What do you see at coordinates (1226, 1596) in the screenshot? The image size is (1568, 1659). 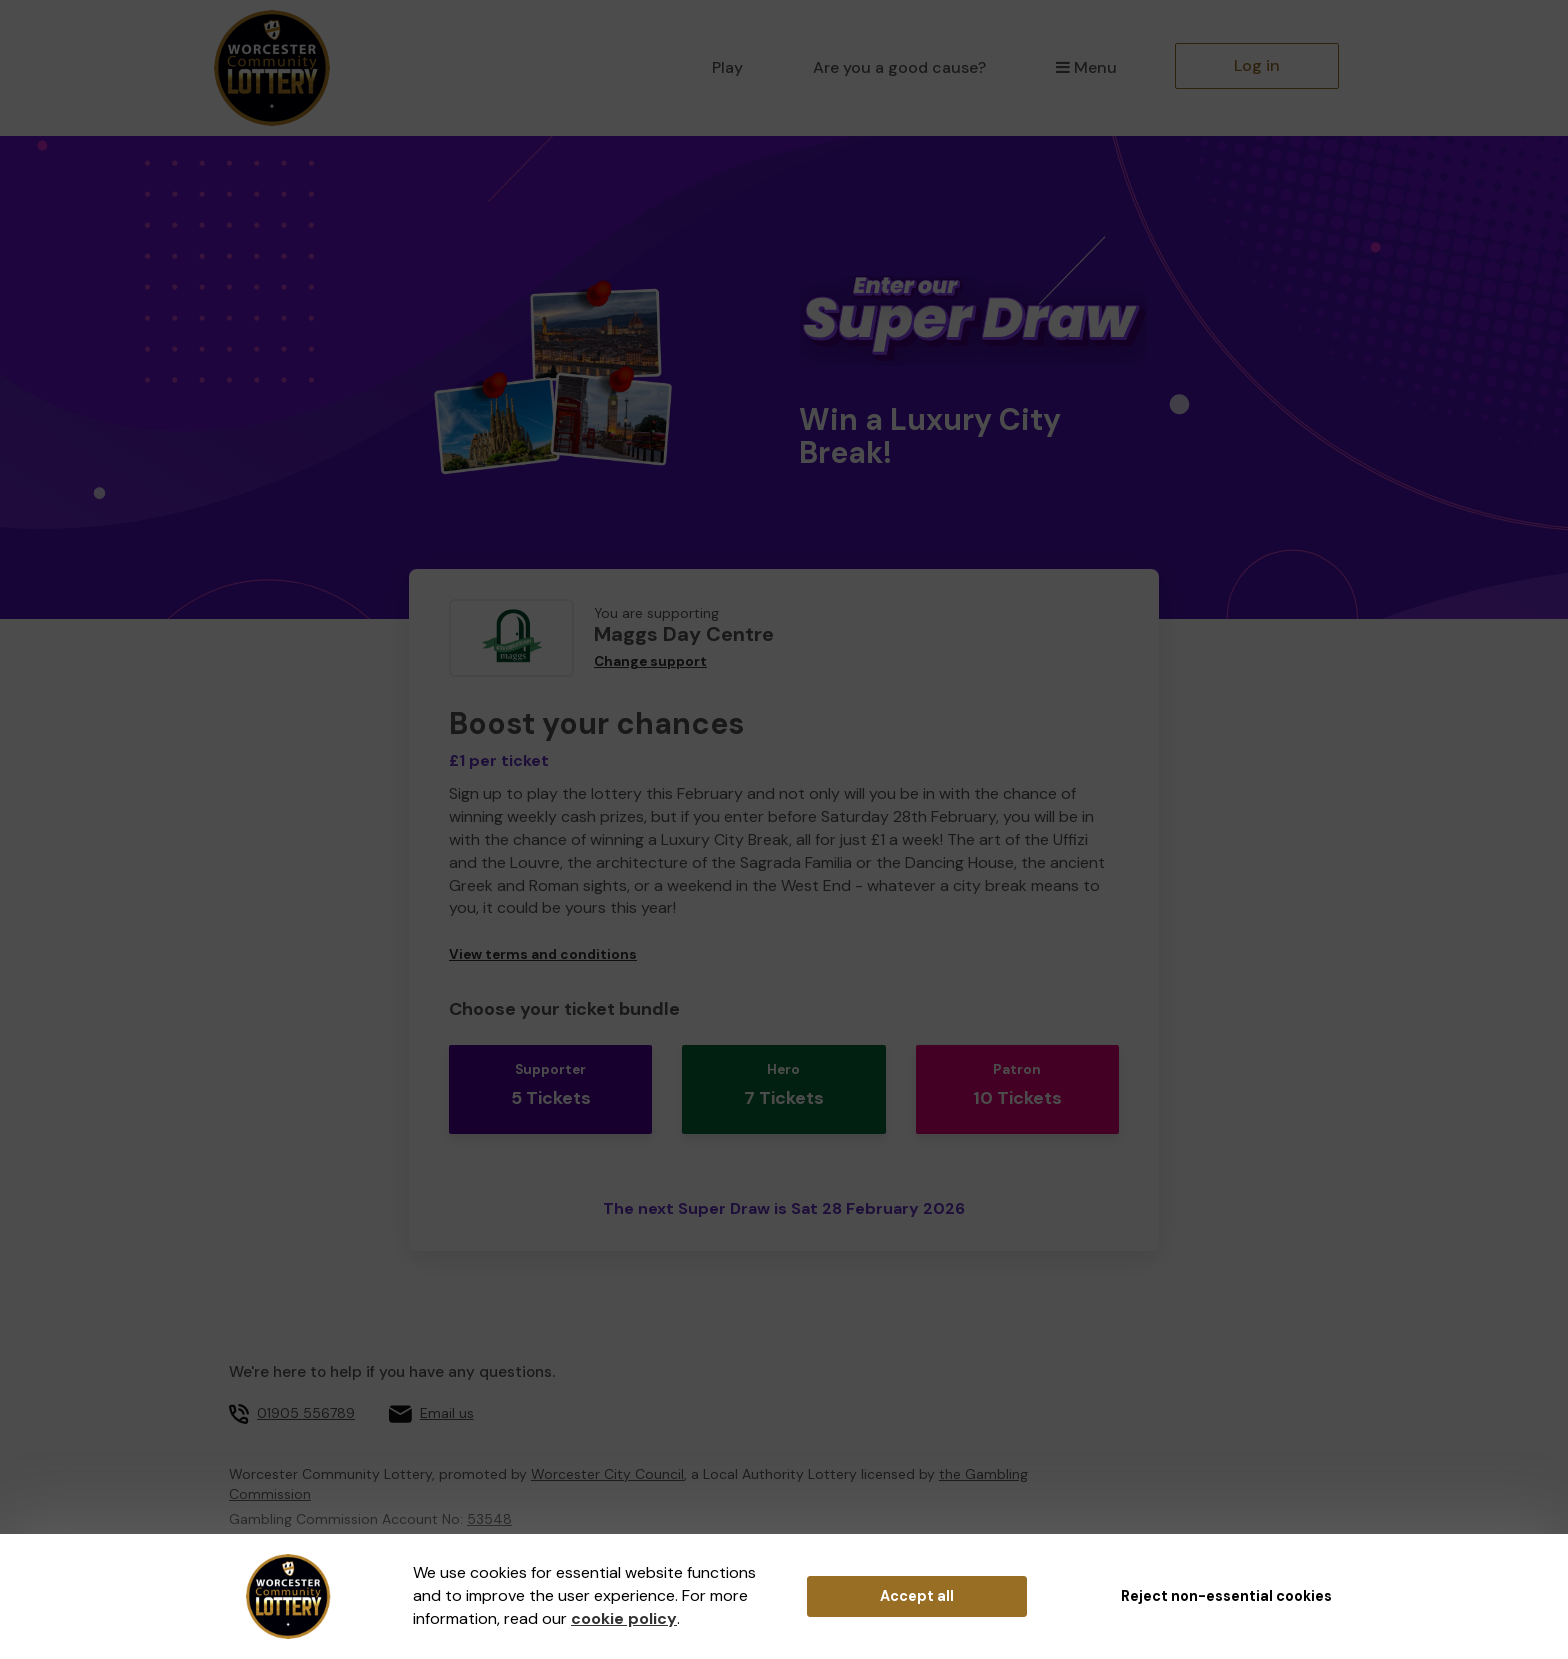 I see `Reject non-essential cookies` at bounding box center [1226, 1596].